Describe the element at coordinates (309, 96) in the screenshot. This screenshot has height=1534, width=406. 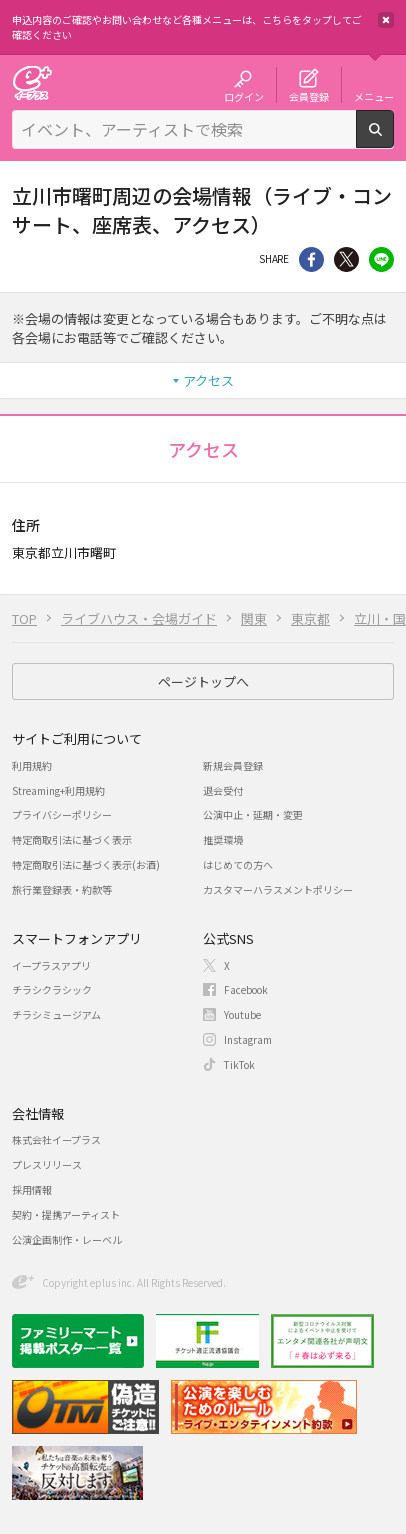
I see `会員登録` at that location.